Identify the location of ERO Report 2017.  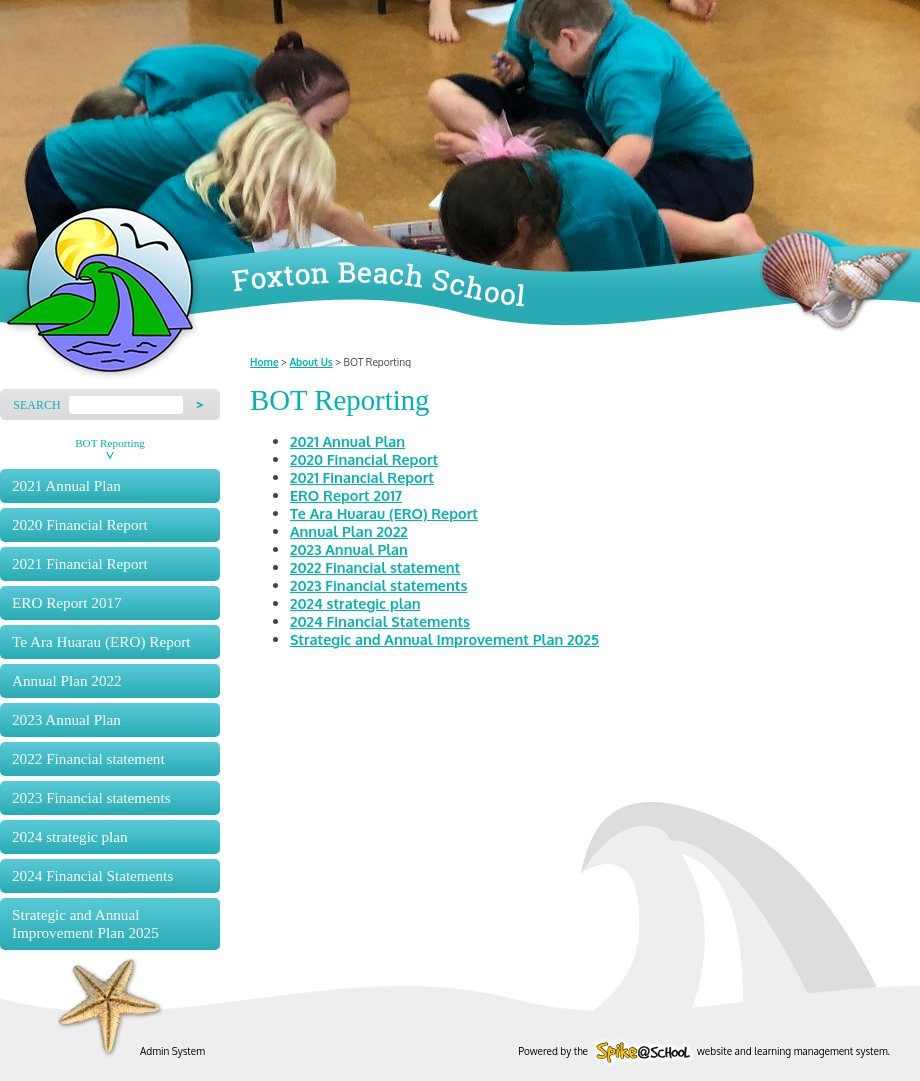
(67, 602).